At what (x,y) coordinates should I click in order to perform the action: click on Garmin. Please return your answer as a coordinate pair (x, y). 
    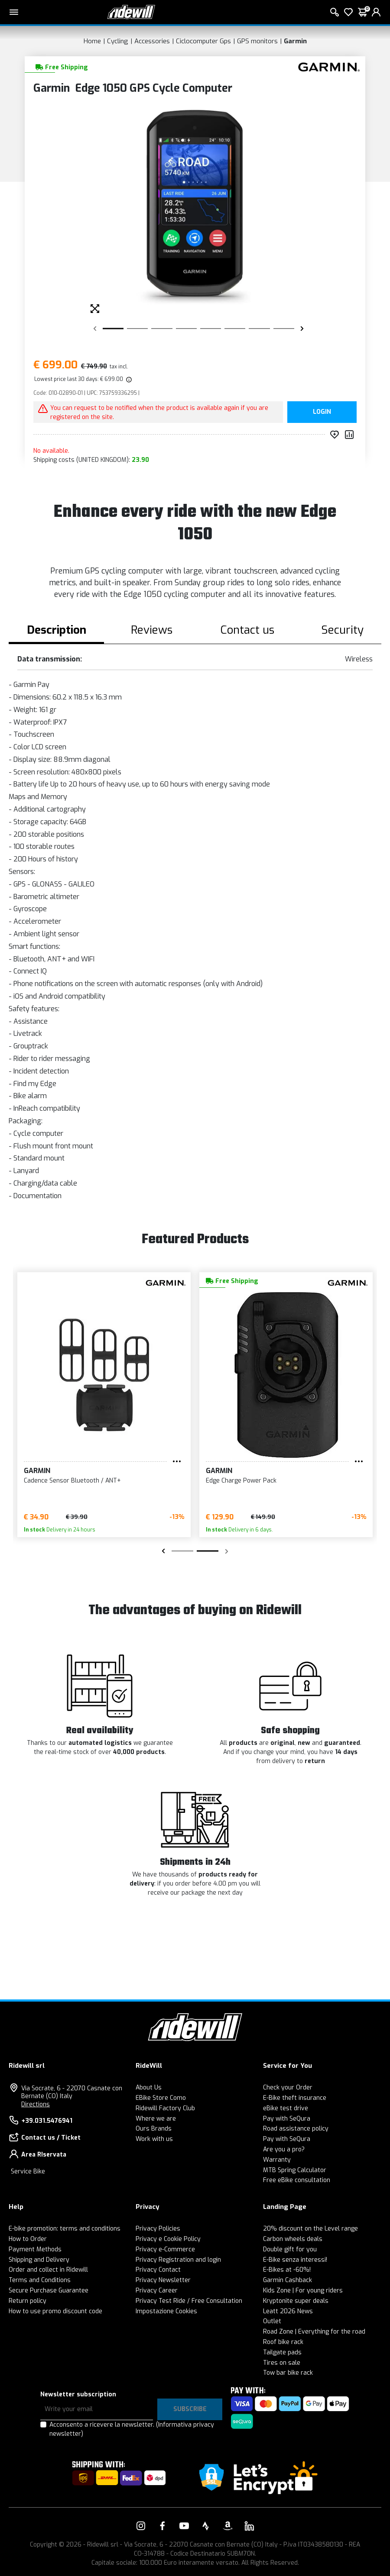
    Looking at the image, I should click on (295, 41).